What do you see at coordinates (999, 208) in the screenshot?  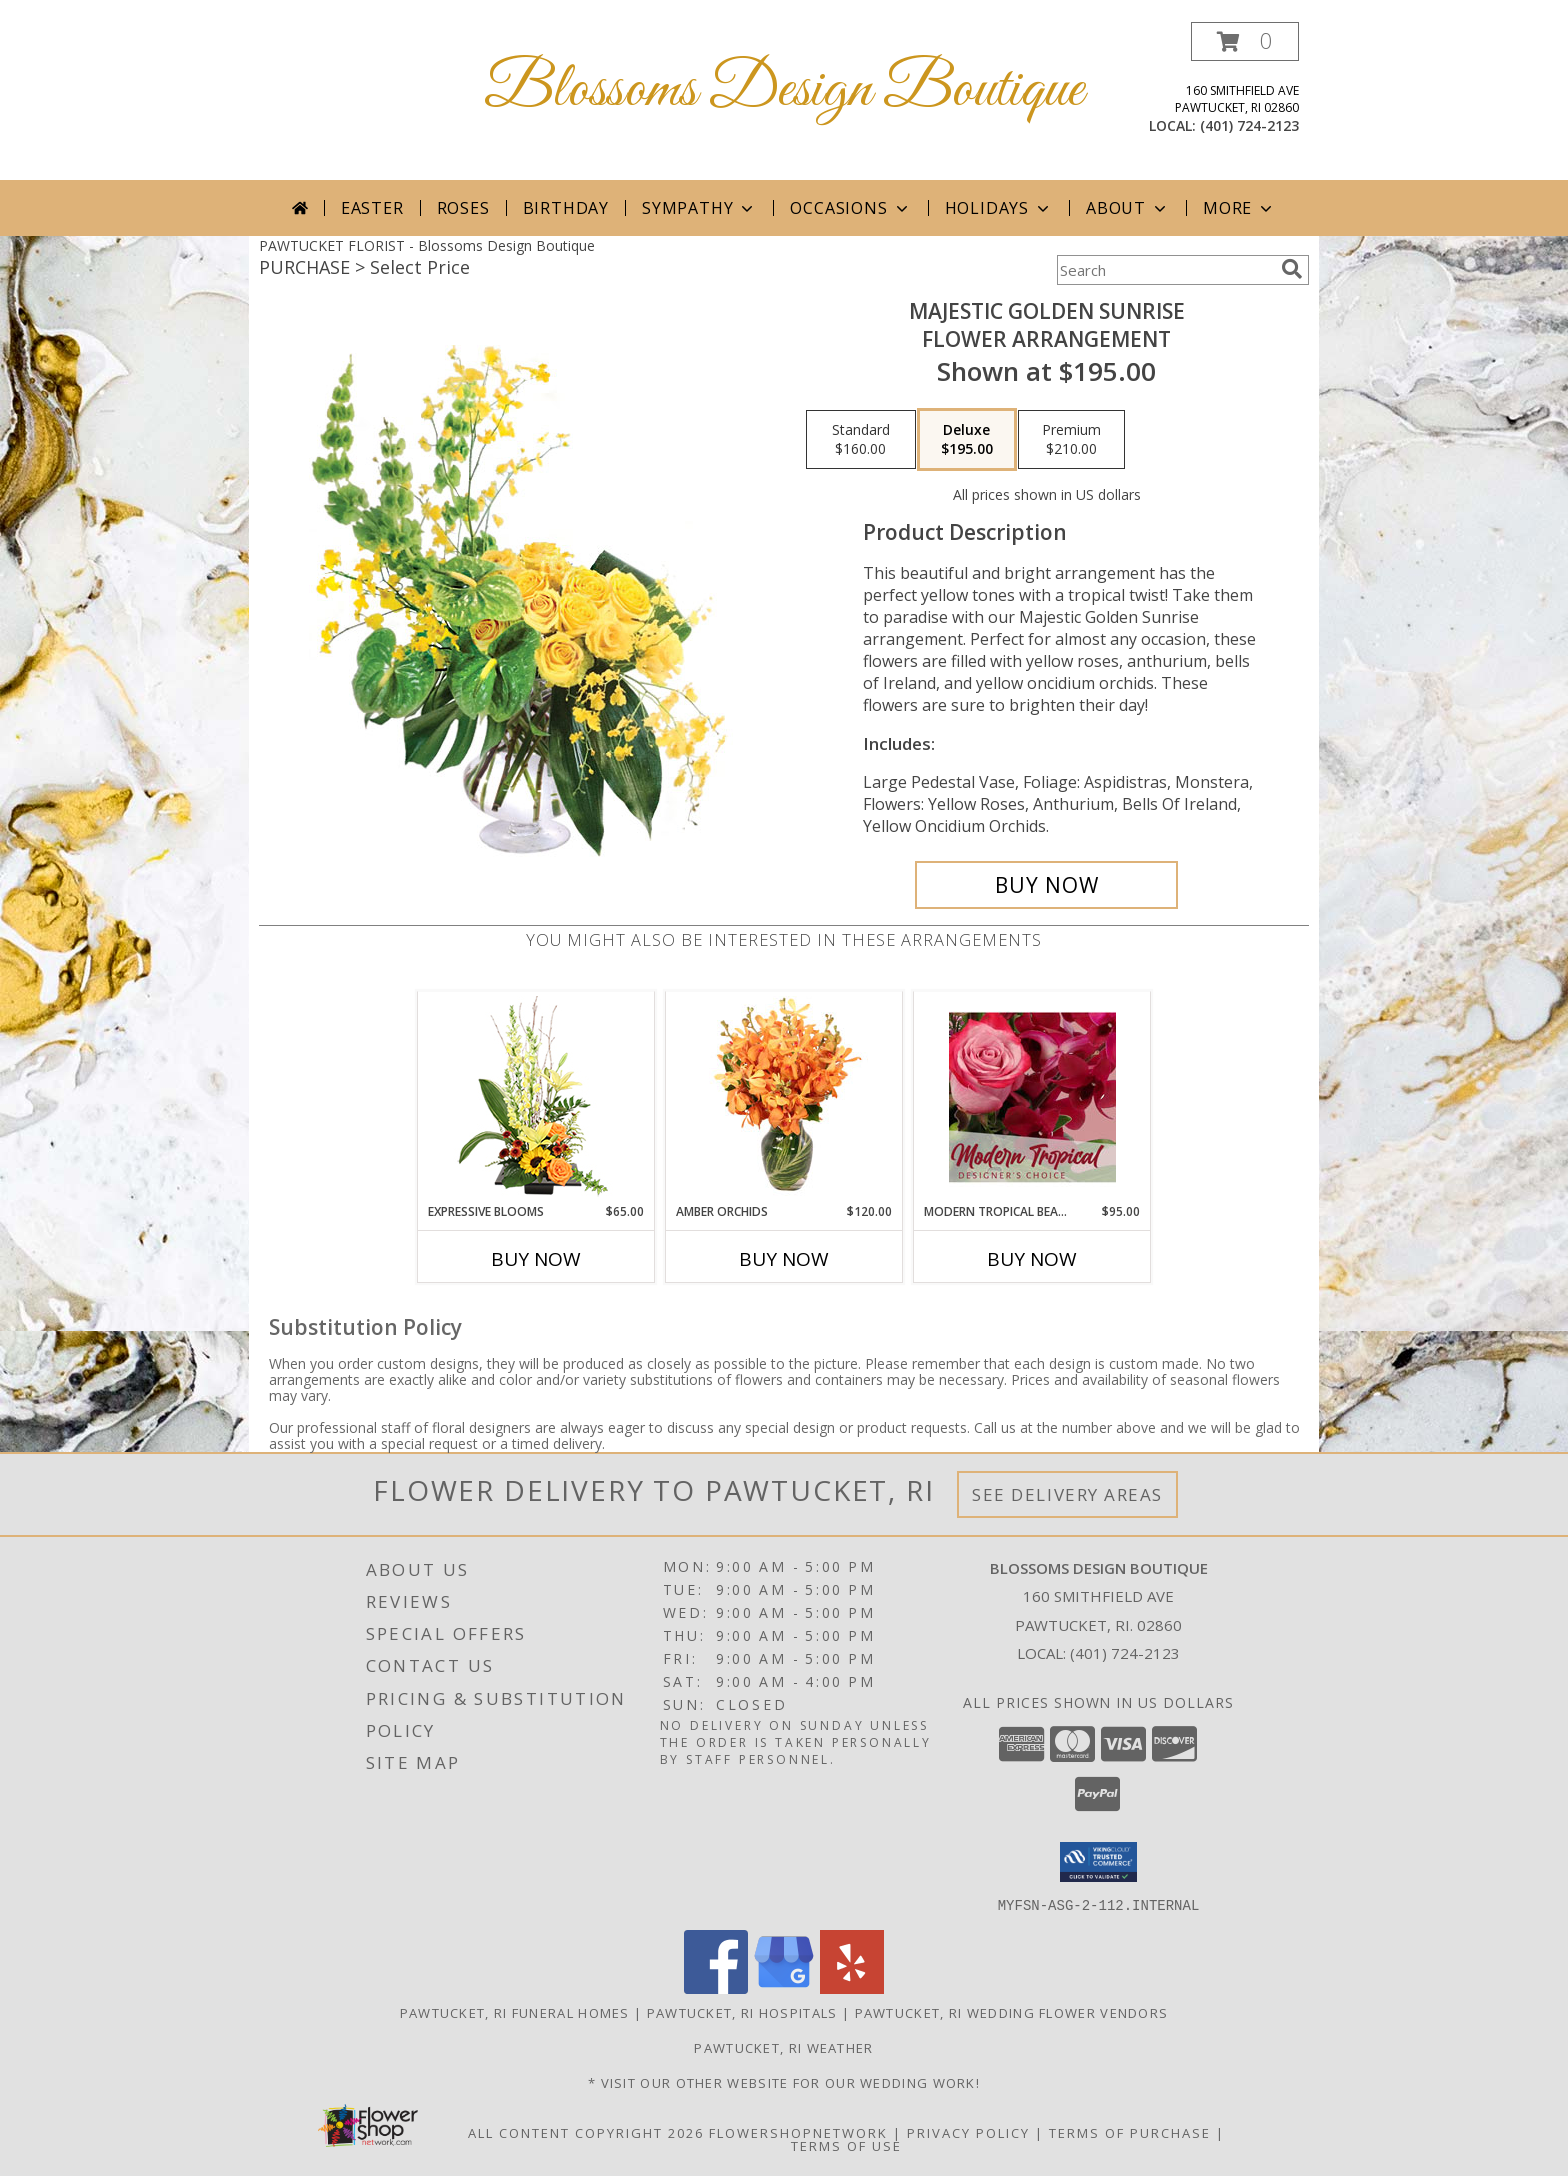 I see `Holidays` at bounding box center [999, 208].